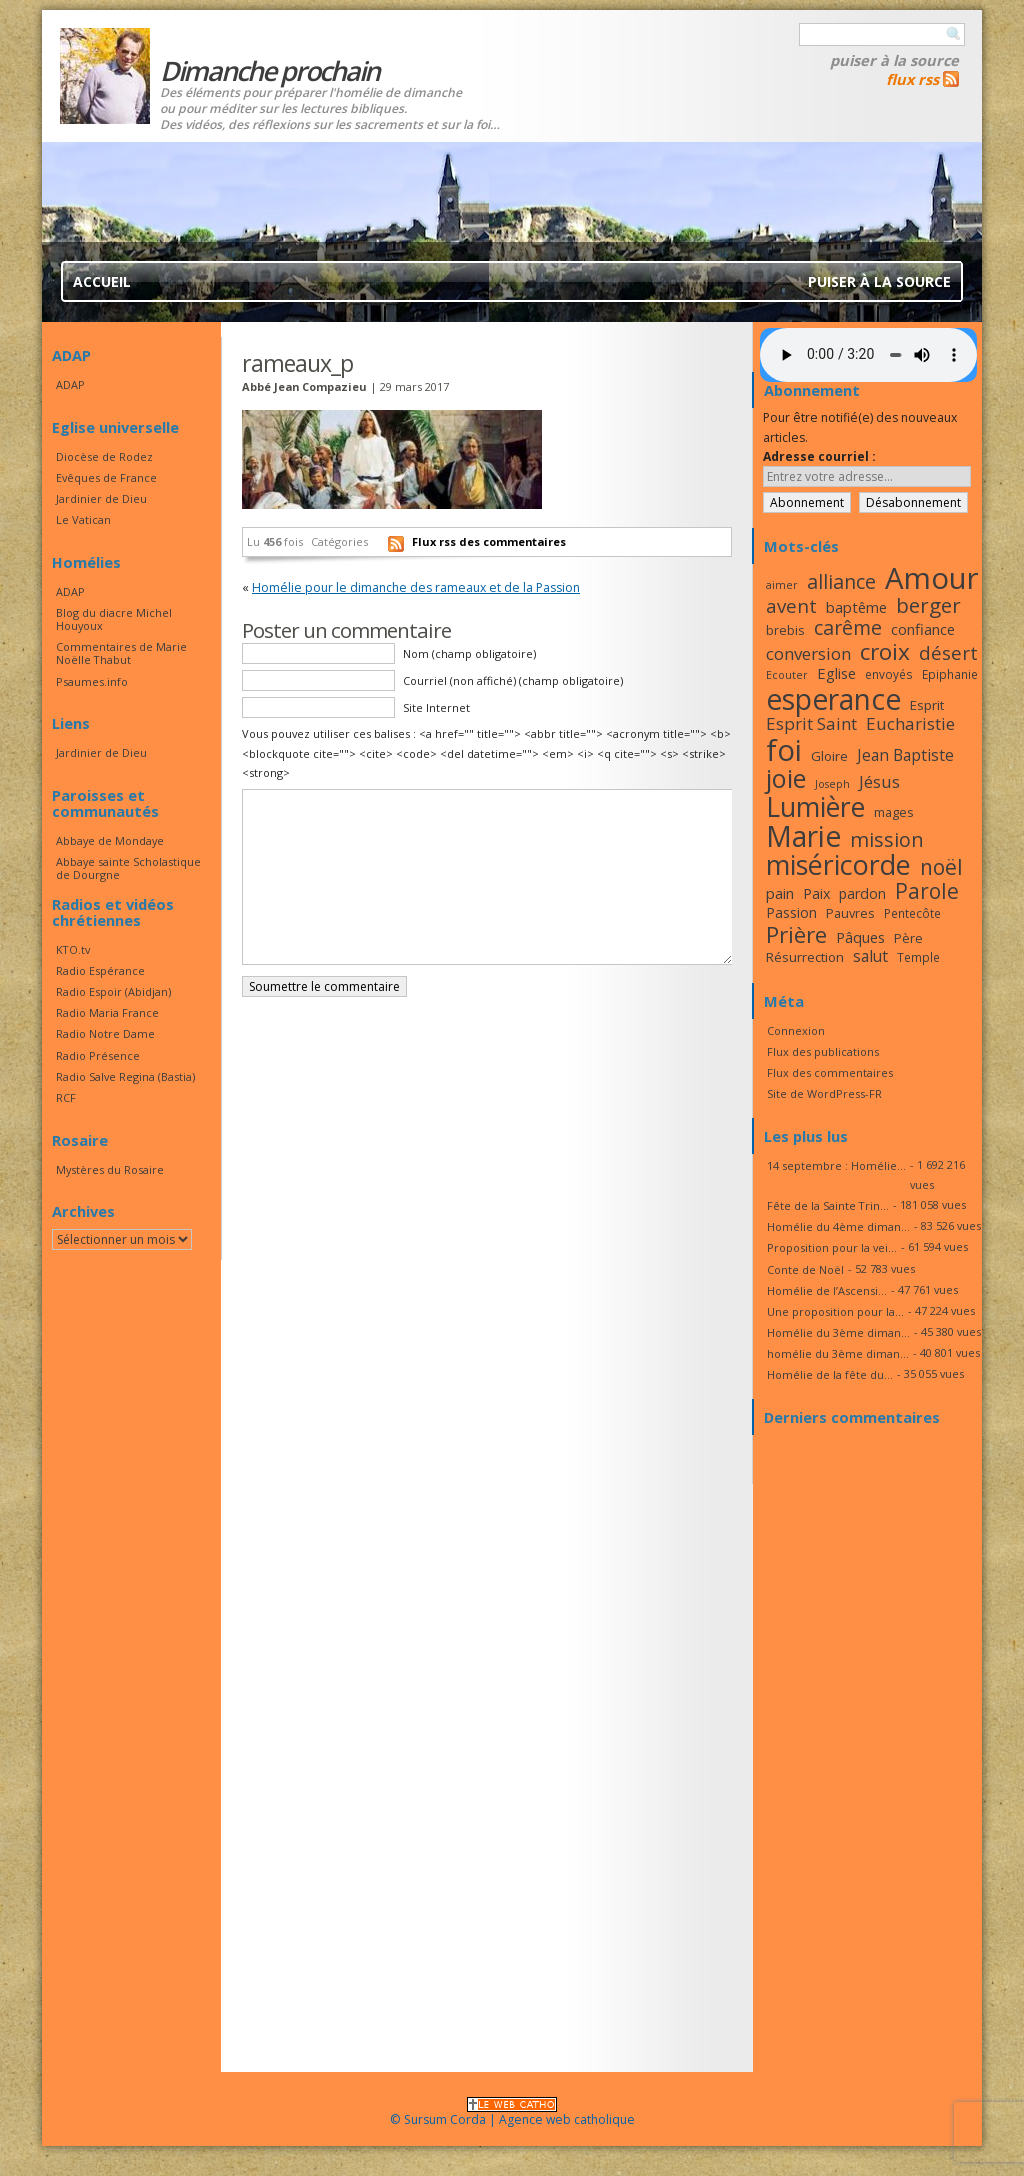  Describe the element at coordinates (879, 781) in the screenshot. I see `Jésus [Jésus (23 éléments)]` at that location.